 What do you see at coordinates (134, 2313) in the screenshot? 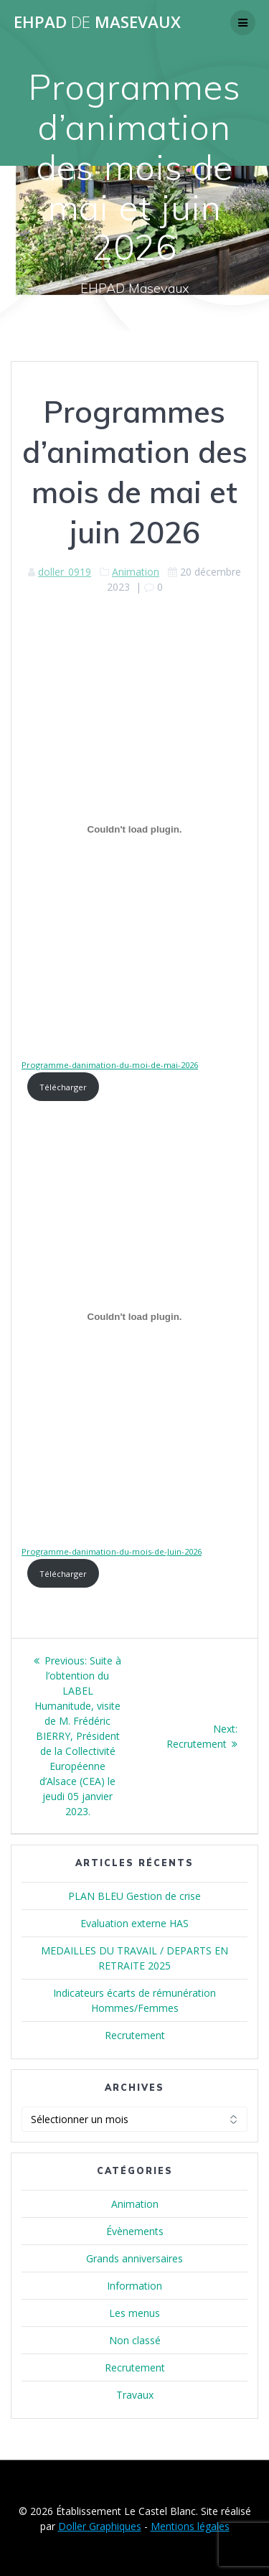
I see `Les menus` at bounding box center [134, 2313].